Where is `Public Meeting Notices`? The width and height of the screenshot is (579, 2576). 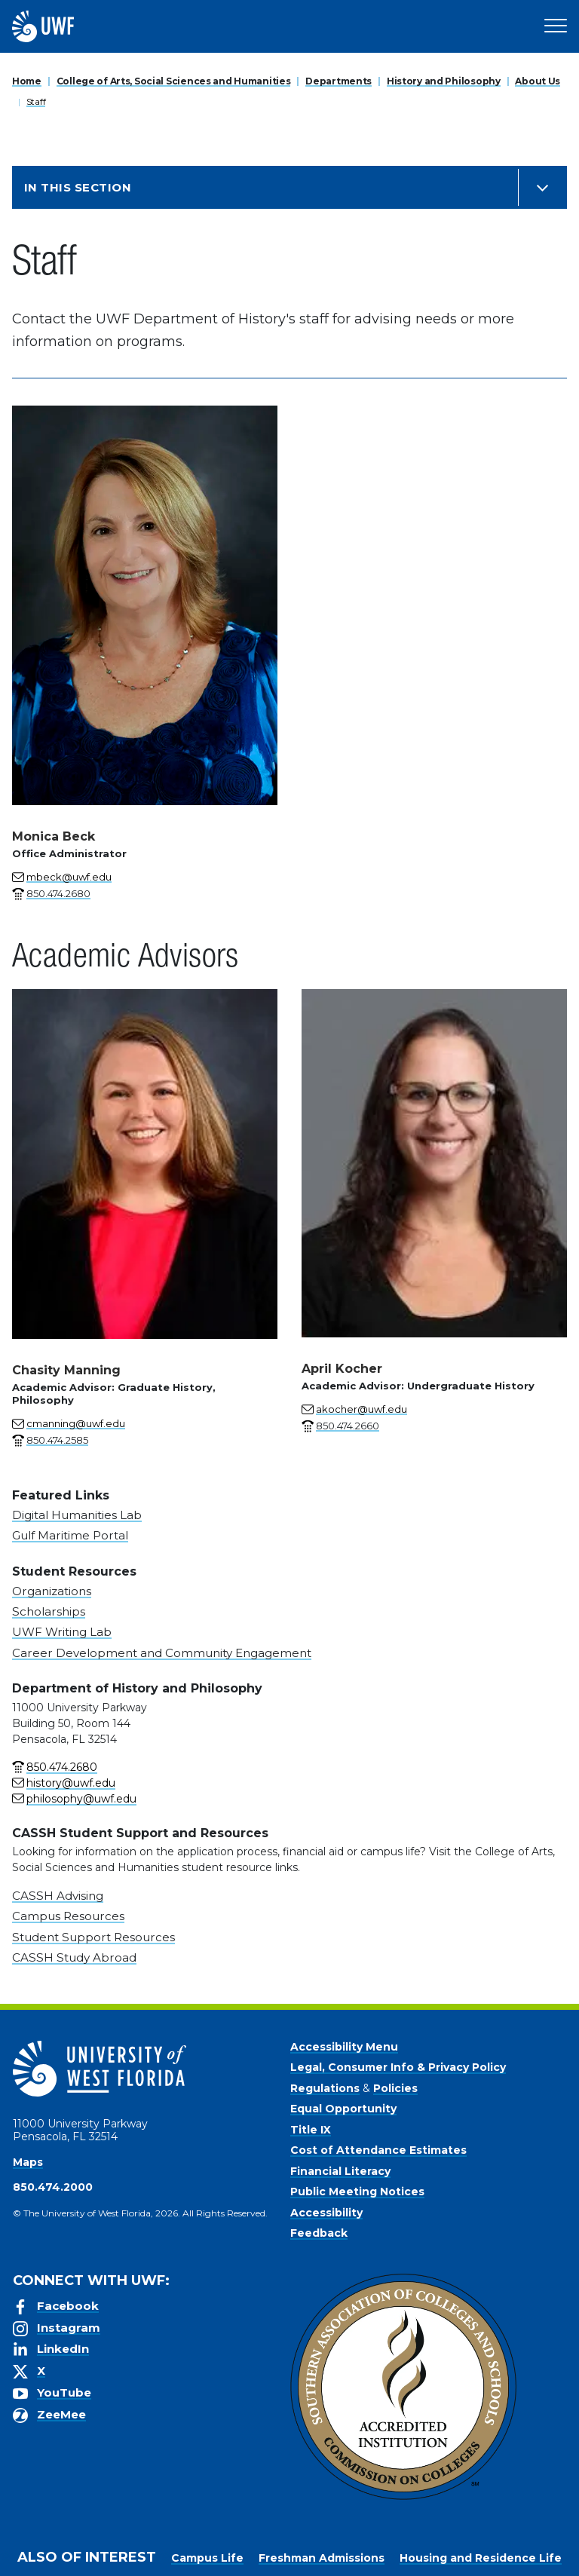 Public Meeting Notices is located at coordinates (357, 2191).